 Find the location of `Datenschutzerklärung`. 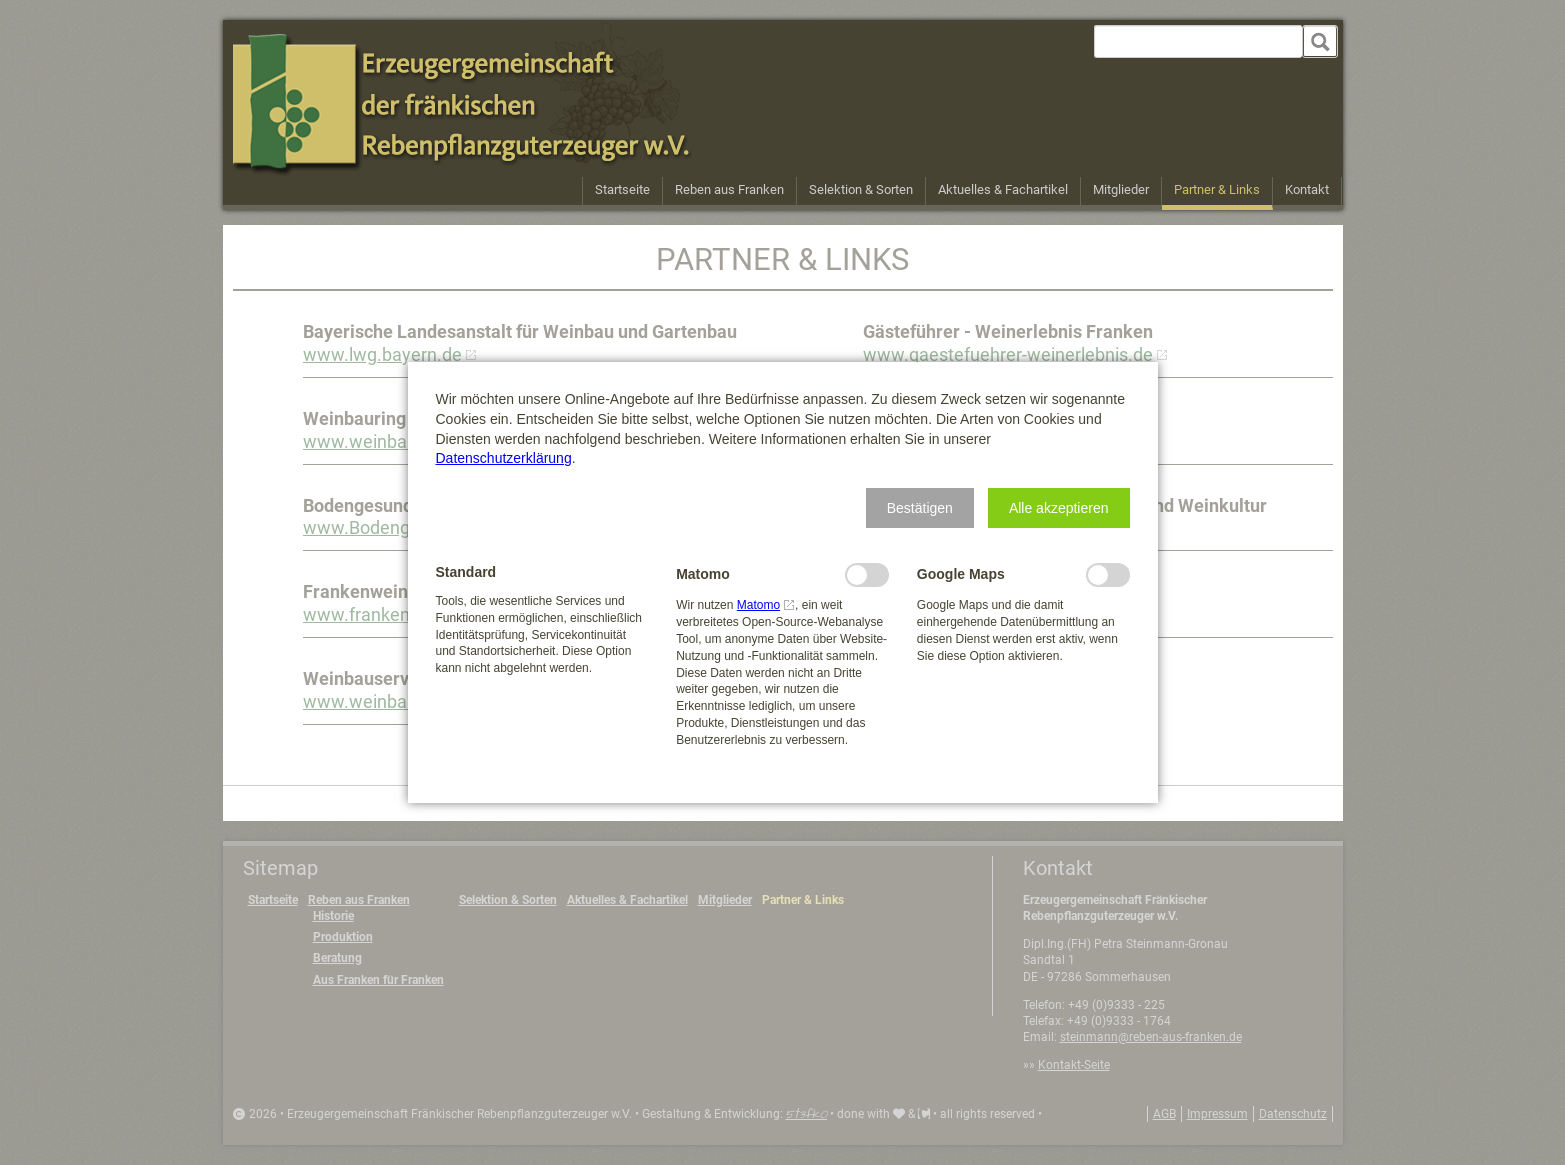

Datenschutzerklärung is located at coordinates (504, 458).